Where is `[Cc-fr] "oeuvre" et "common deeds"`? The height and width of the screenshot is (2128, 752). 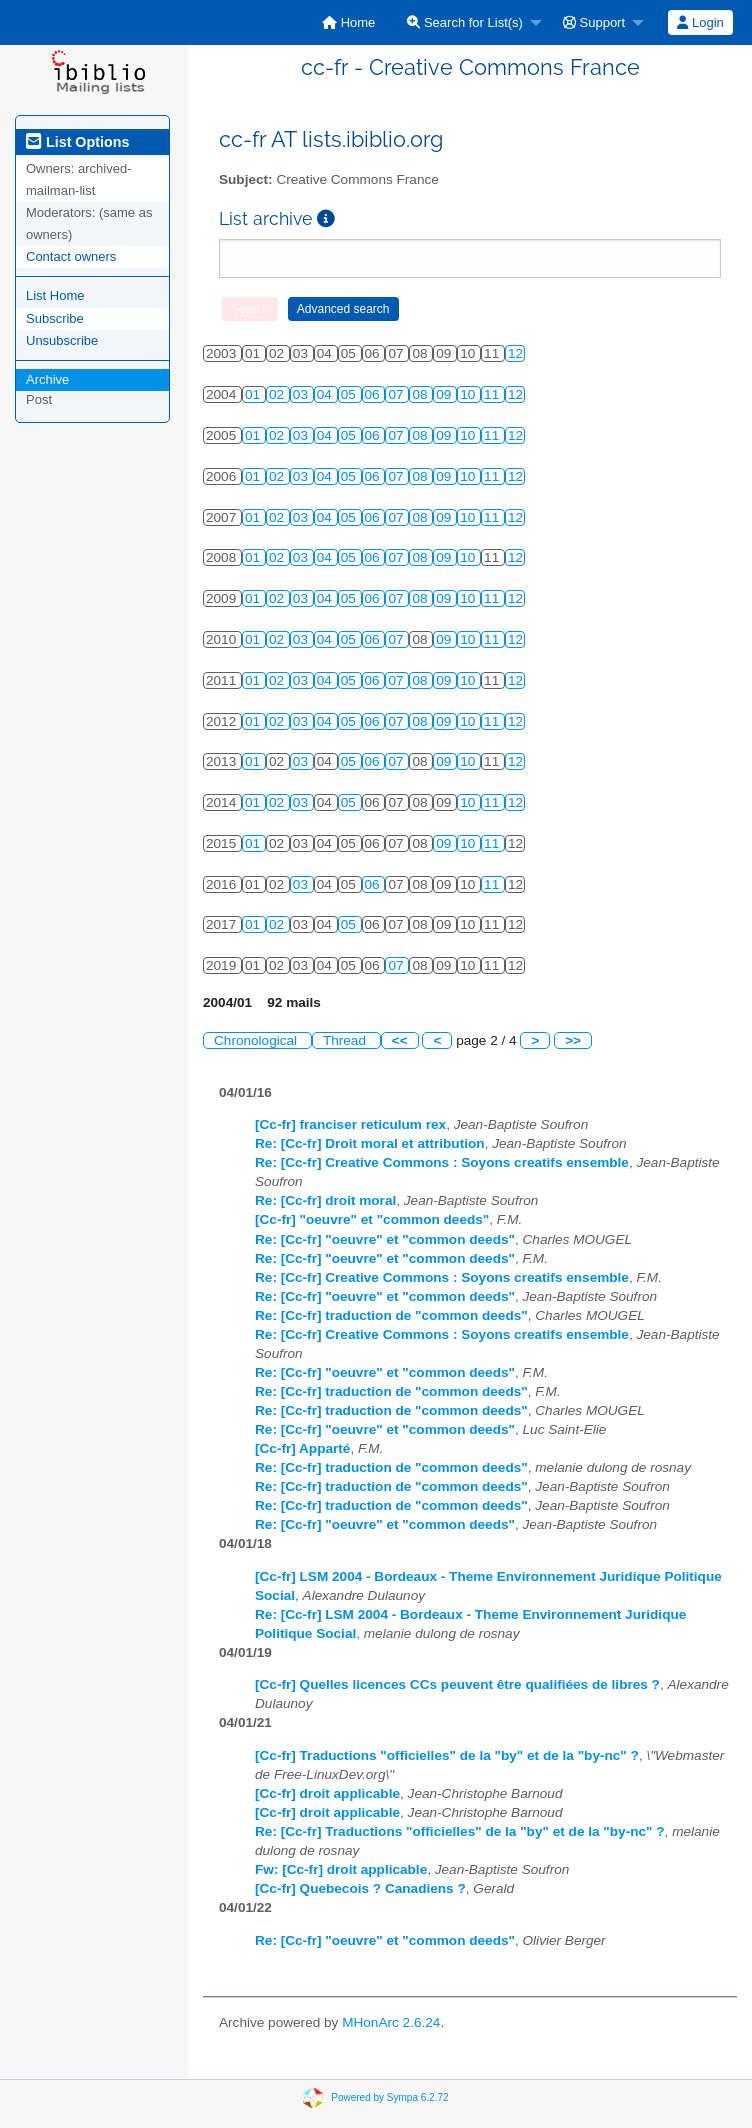 [Cc-fr] "oeuvre" et "common deeds" is located at coordinates (372, 1219).